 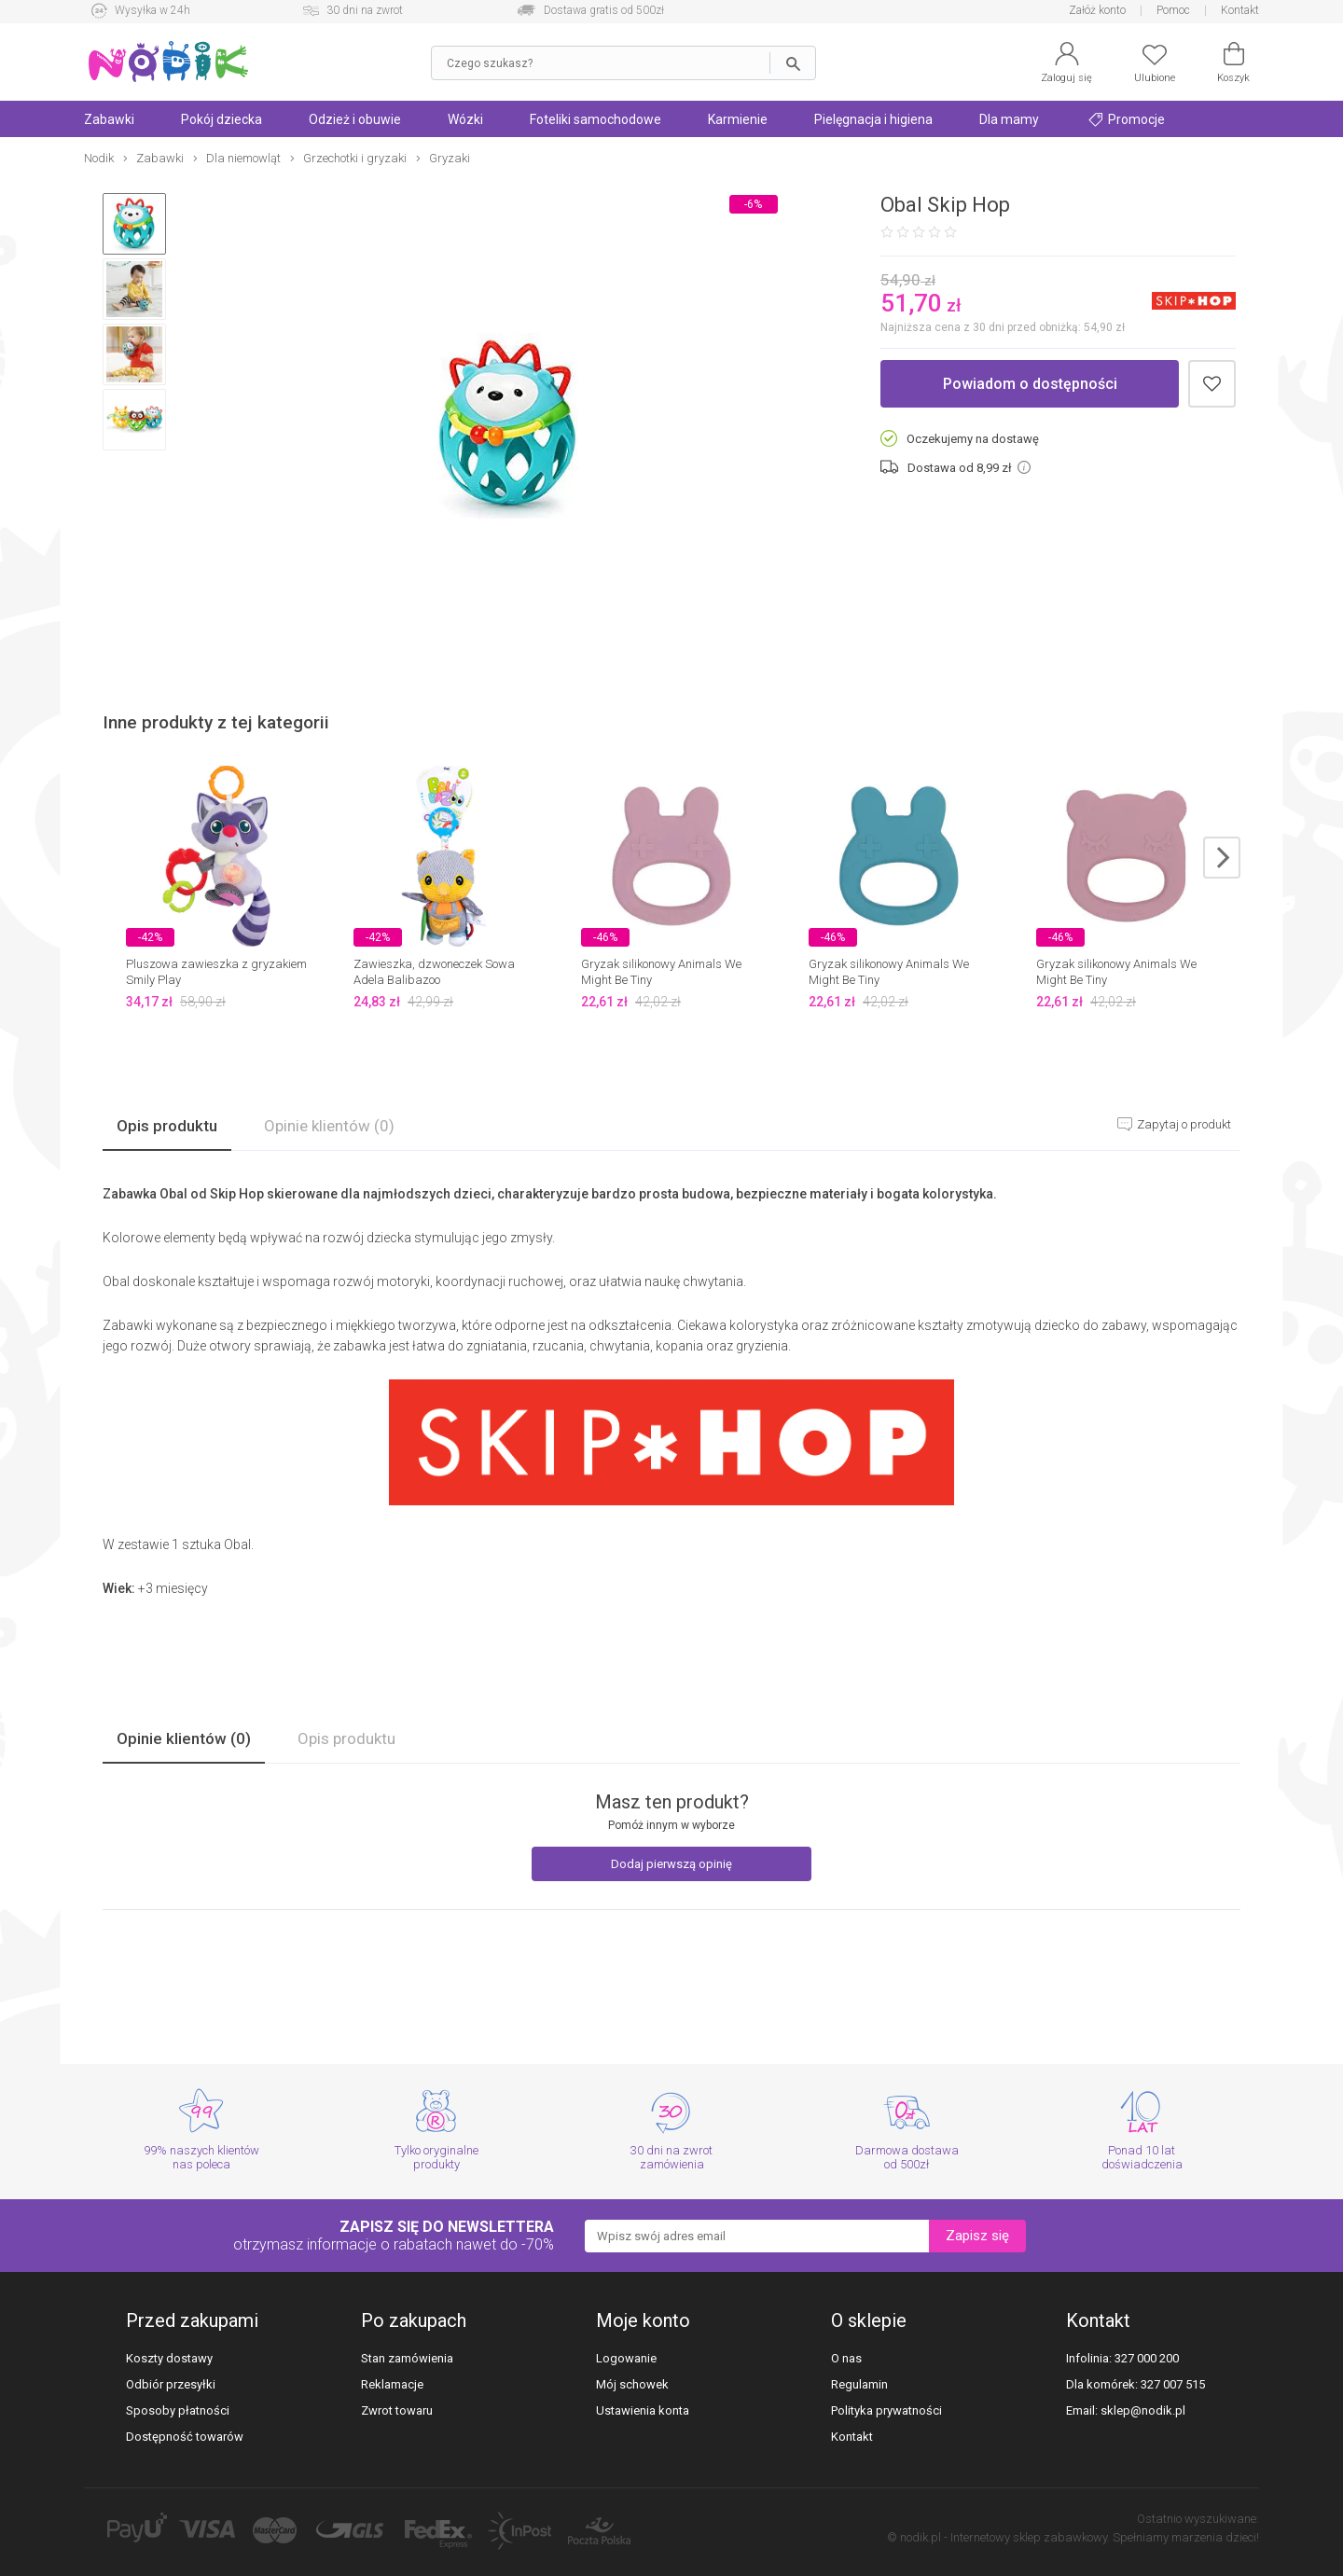 I want to click on Dodaj do schowka, so click(x=1212, y=384).